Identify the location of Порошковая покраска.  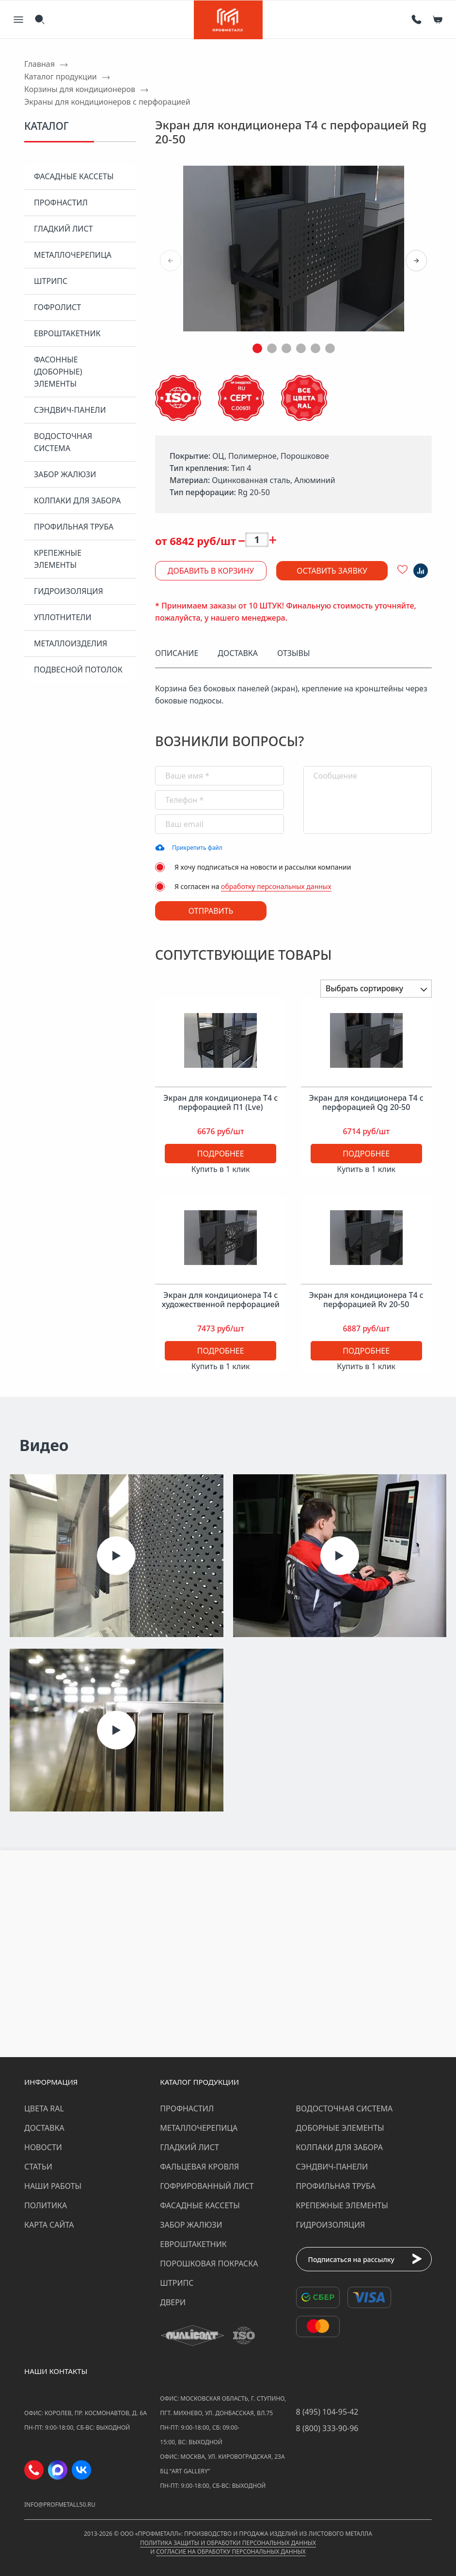
(209, 2263).